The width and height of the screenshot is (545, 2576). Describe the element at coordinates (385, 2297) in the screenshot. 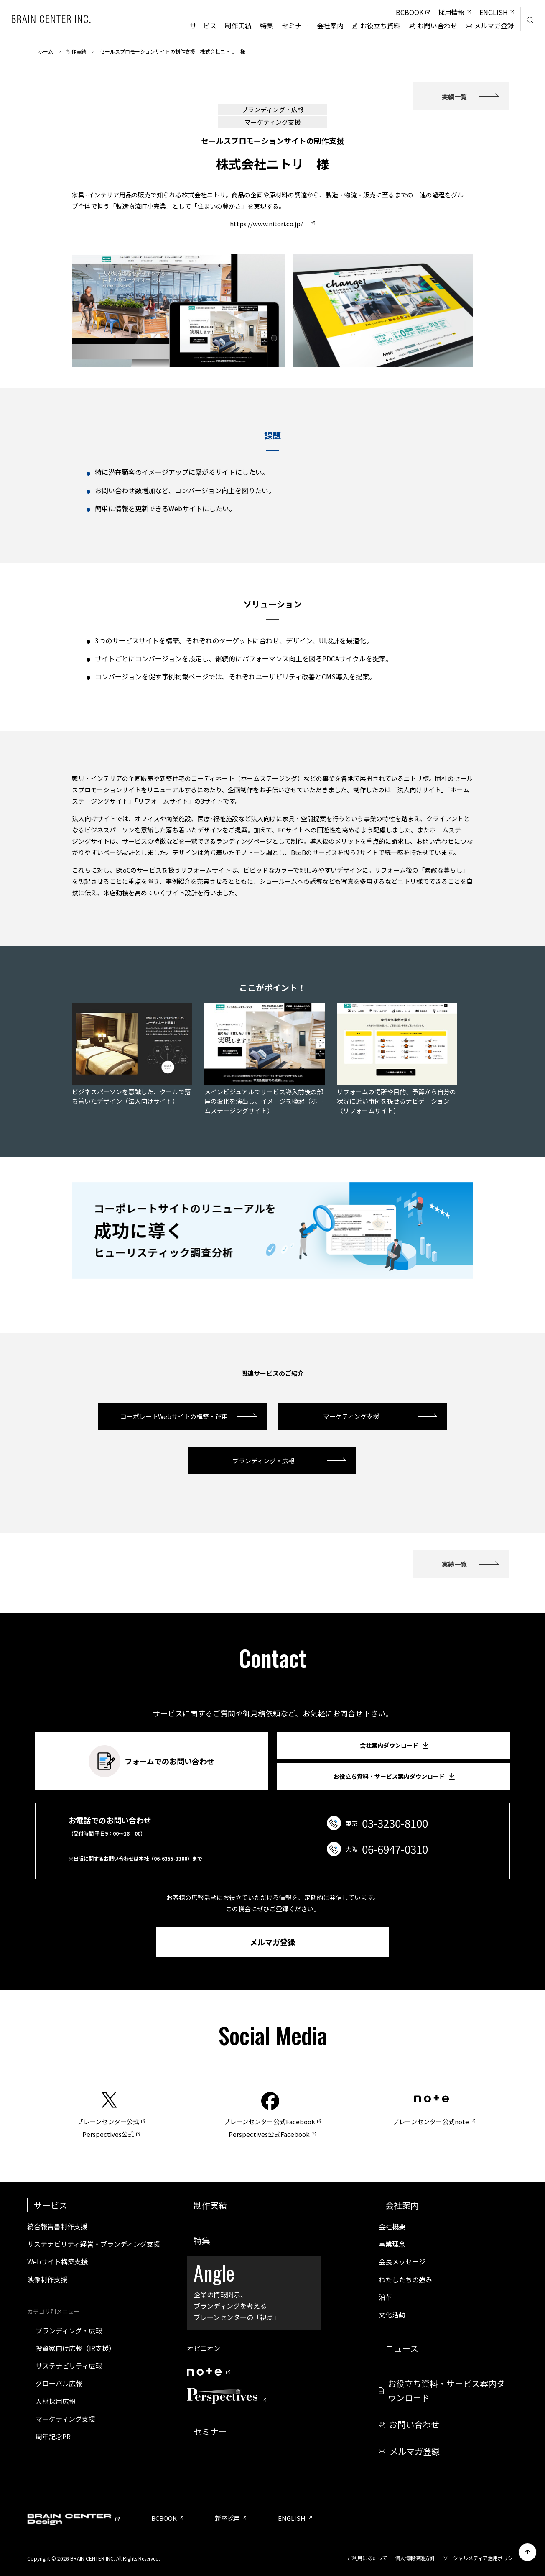

I see `沿革` at that location.